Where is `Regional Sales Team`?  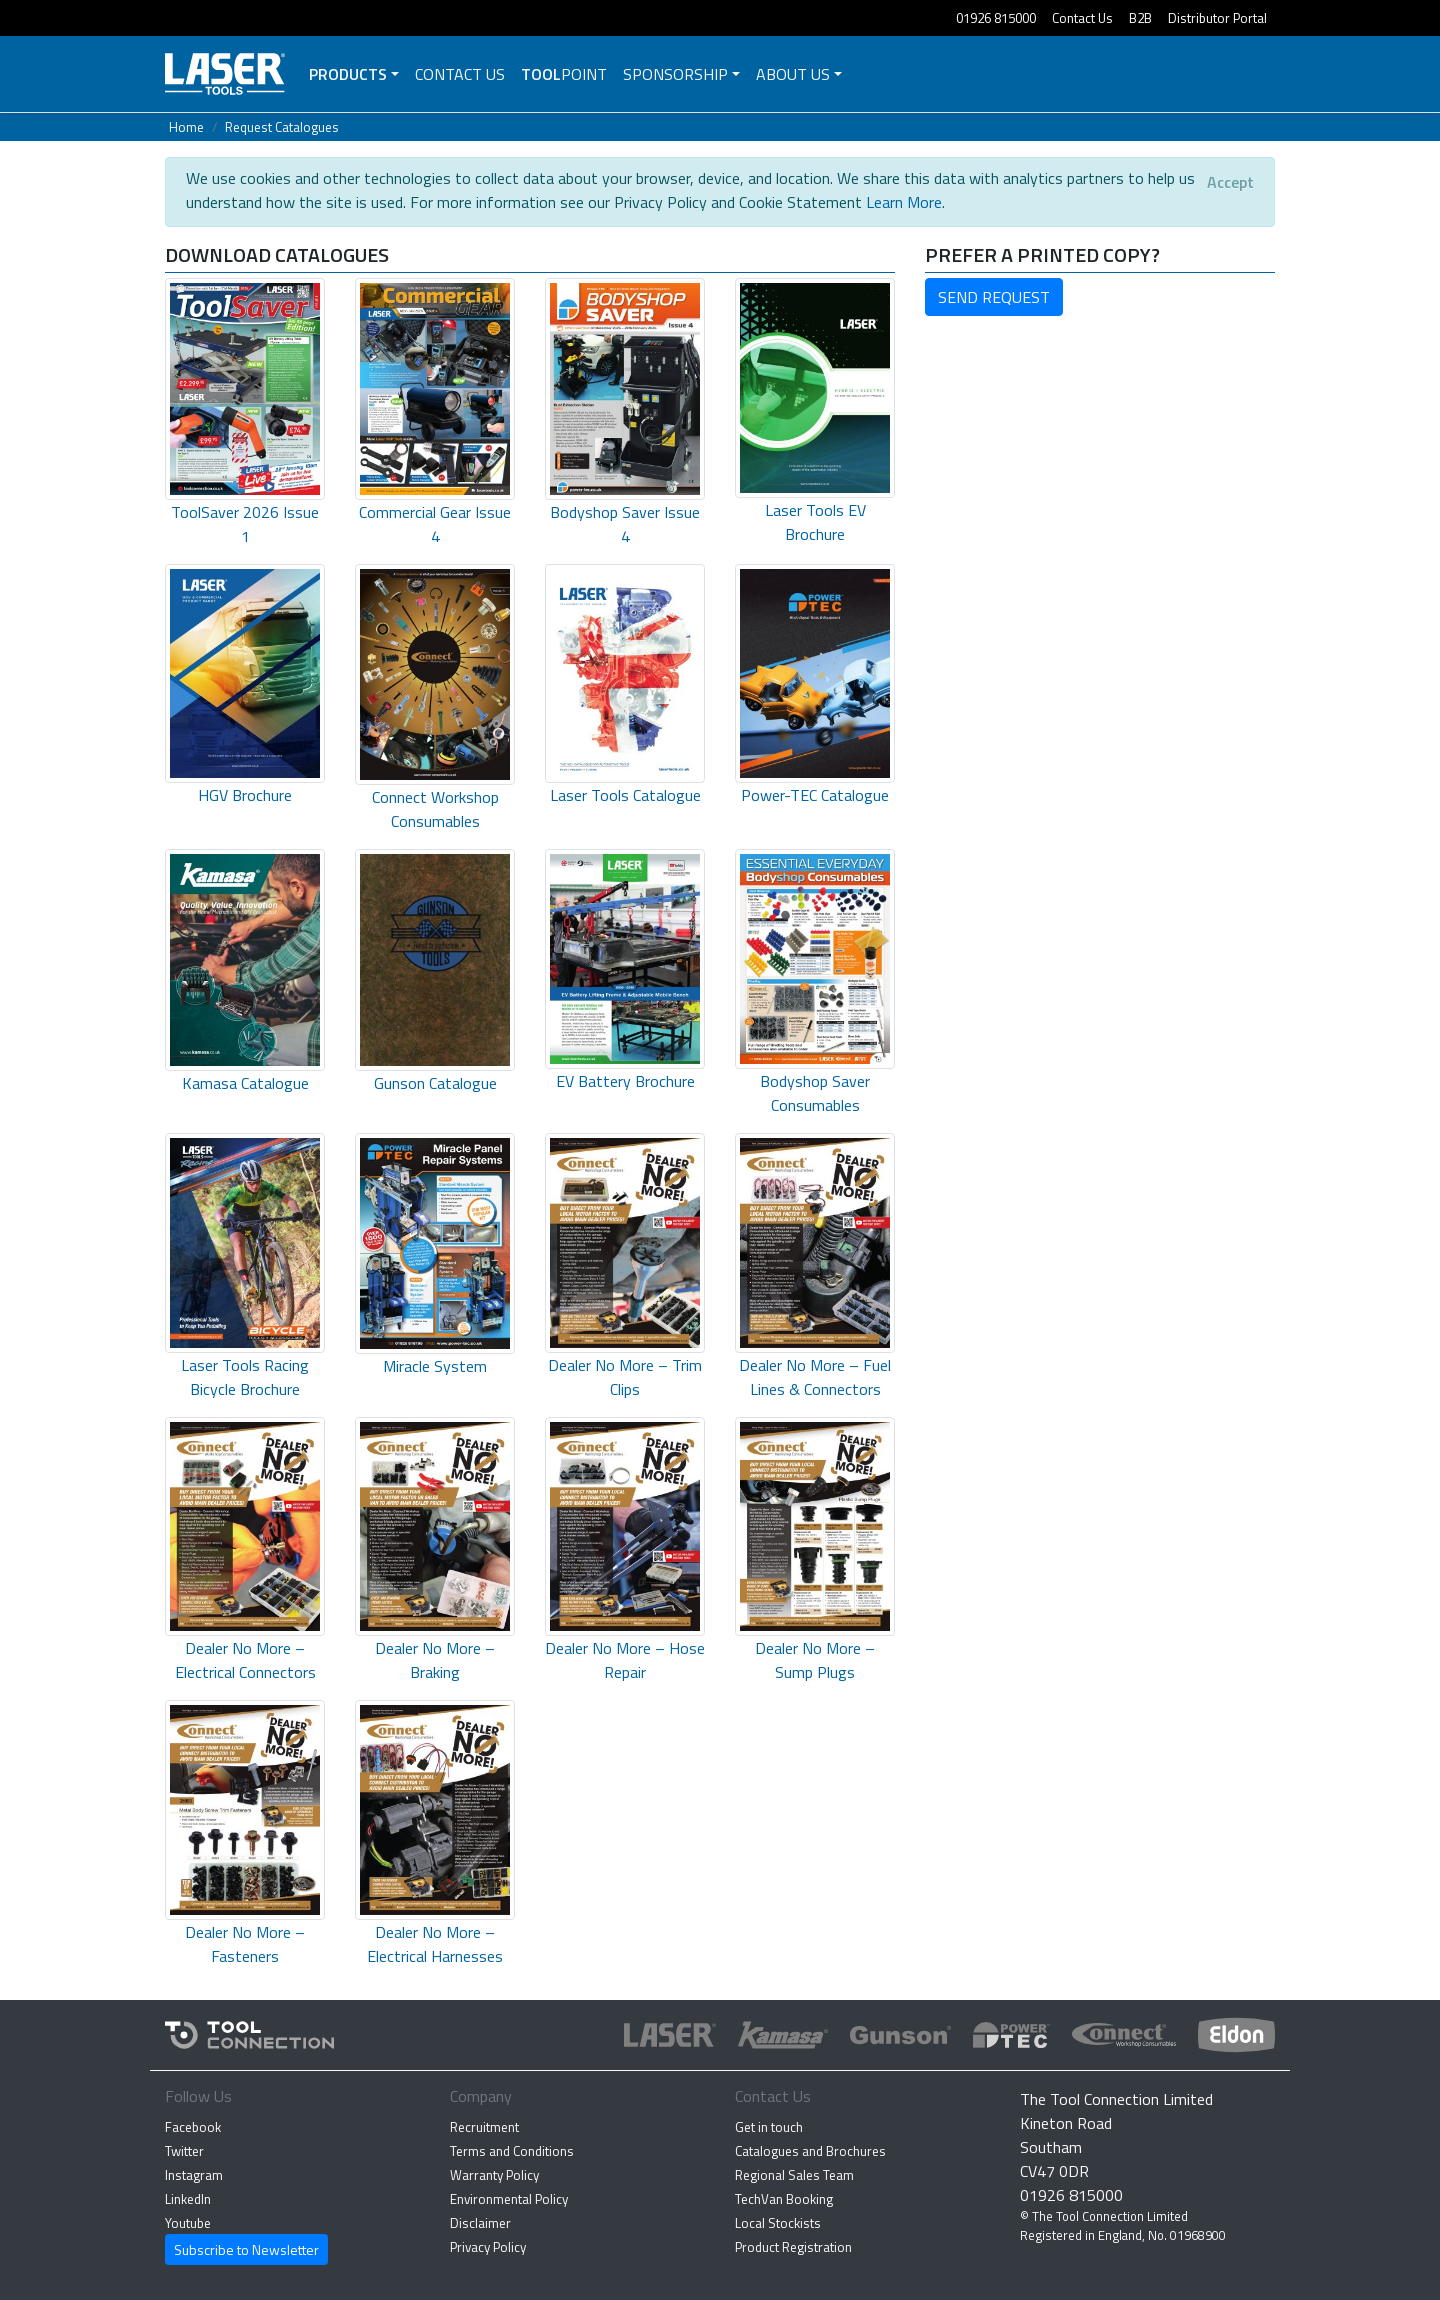
Regional Sales Team is located at coordinates (794, 2175).